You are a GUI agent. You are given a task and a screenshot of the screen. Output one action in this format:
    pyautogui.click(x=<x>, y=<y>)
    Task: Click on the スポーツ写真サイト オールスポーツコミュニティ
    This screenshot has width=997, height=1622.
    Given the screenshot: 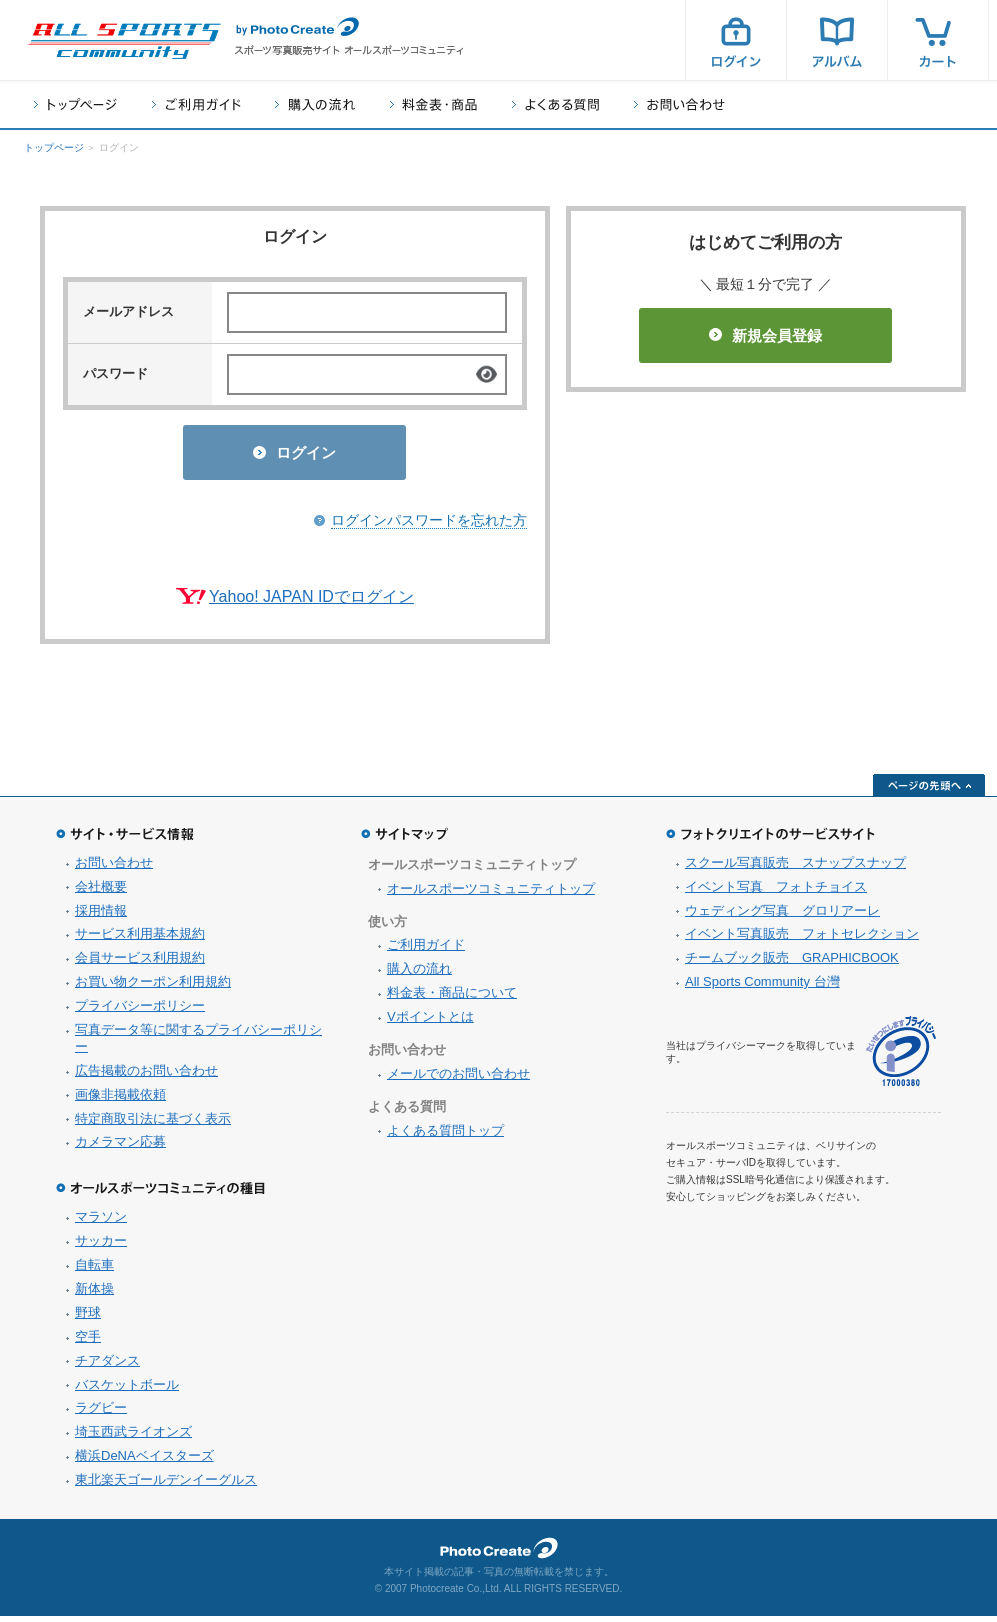 What is the action you would take?
    pyautogui.click(x=124, y=41)
    